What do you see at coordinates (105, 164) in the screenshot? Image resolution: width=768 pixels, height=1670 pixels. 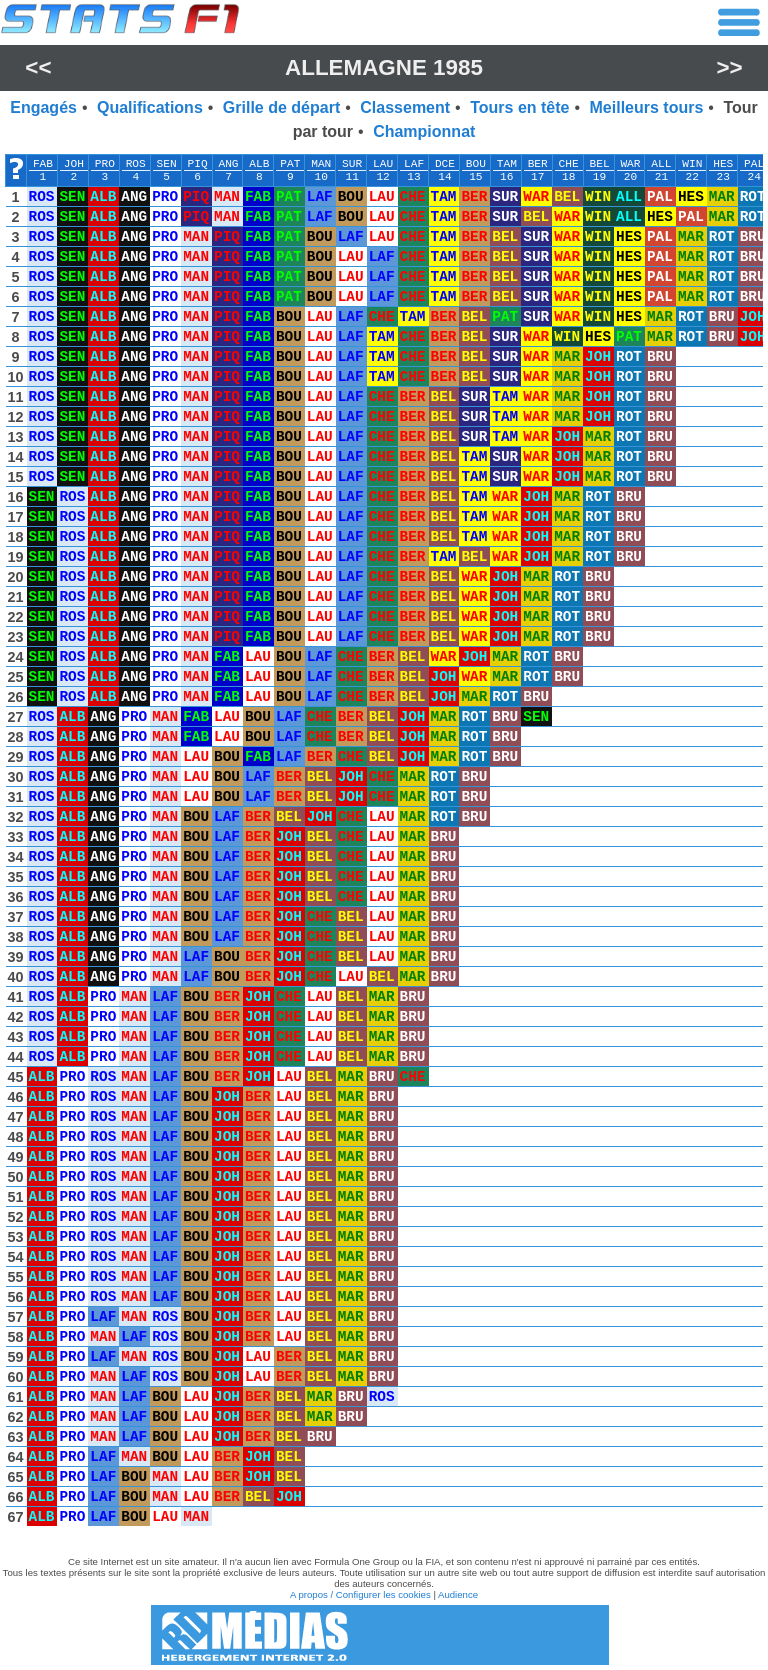 I see `PRO` at bounding box center [105, 164].